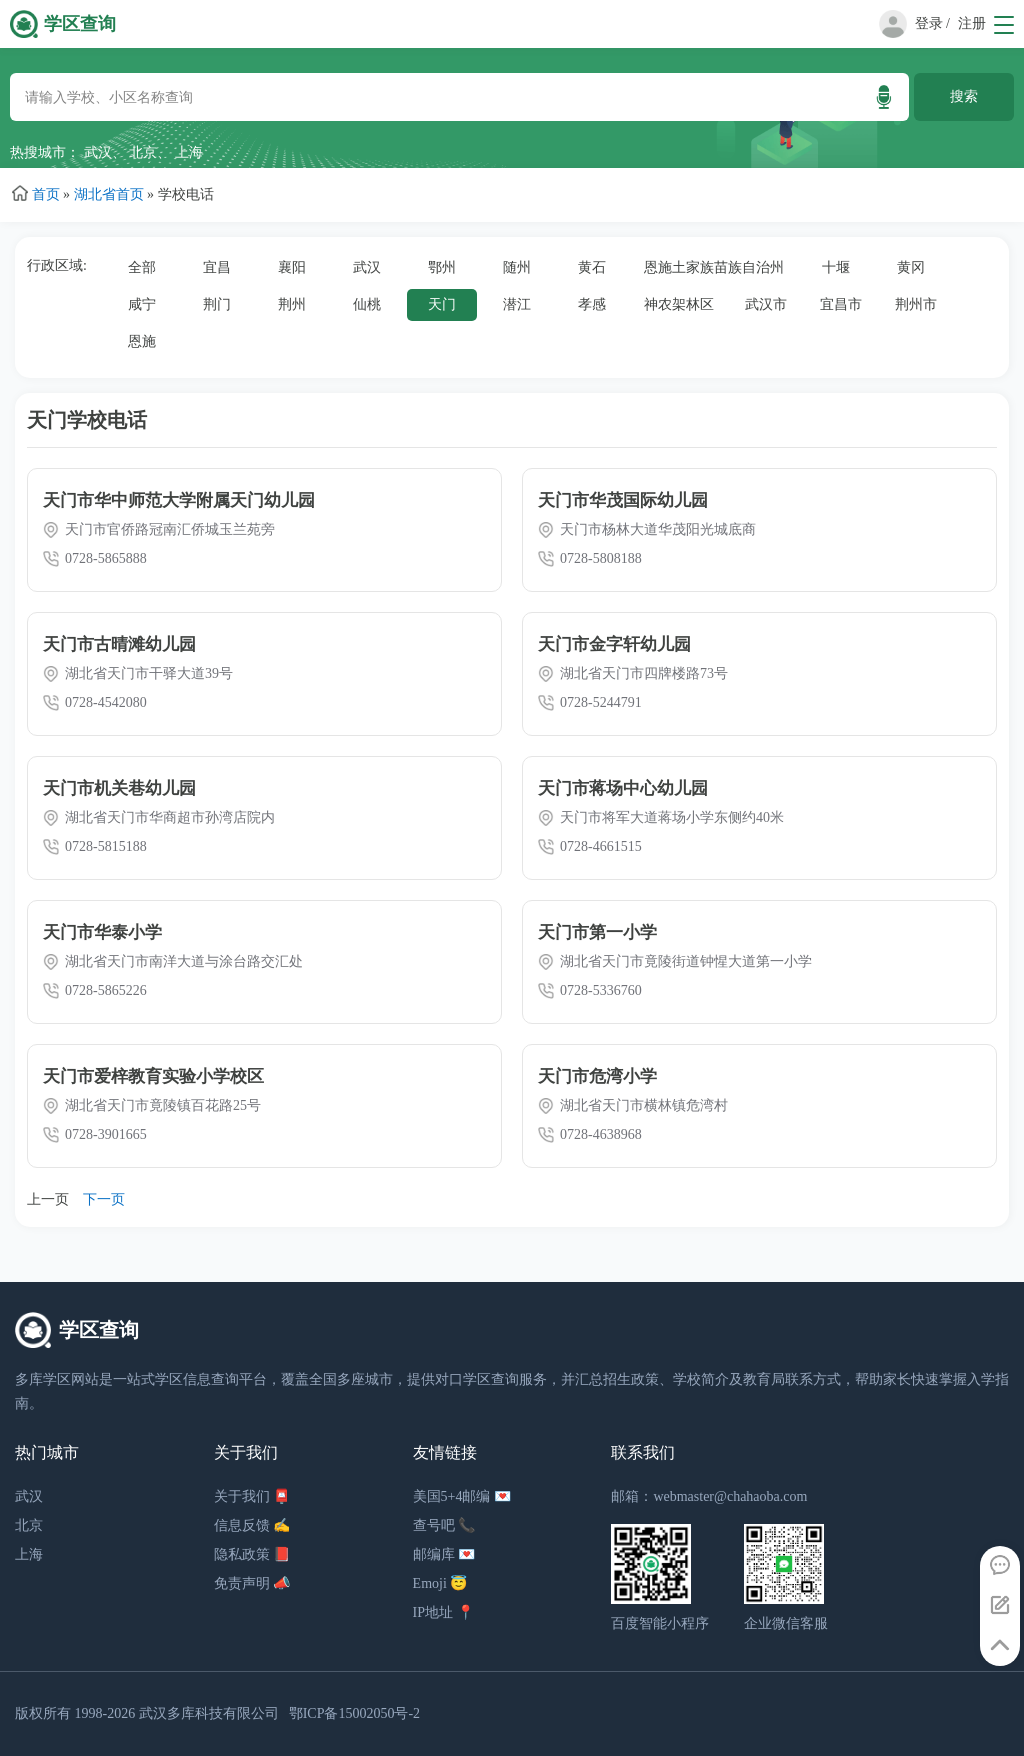  What do you see at coordinates (179, 500) in the screenshot?
I see `天门市华中师范大学附属天门幼儿园` at bounding box center [179, 500].